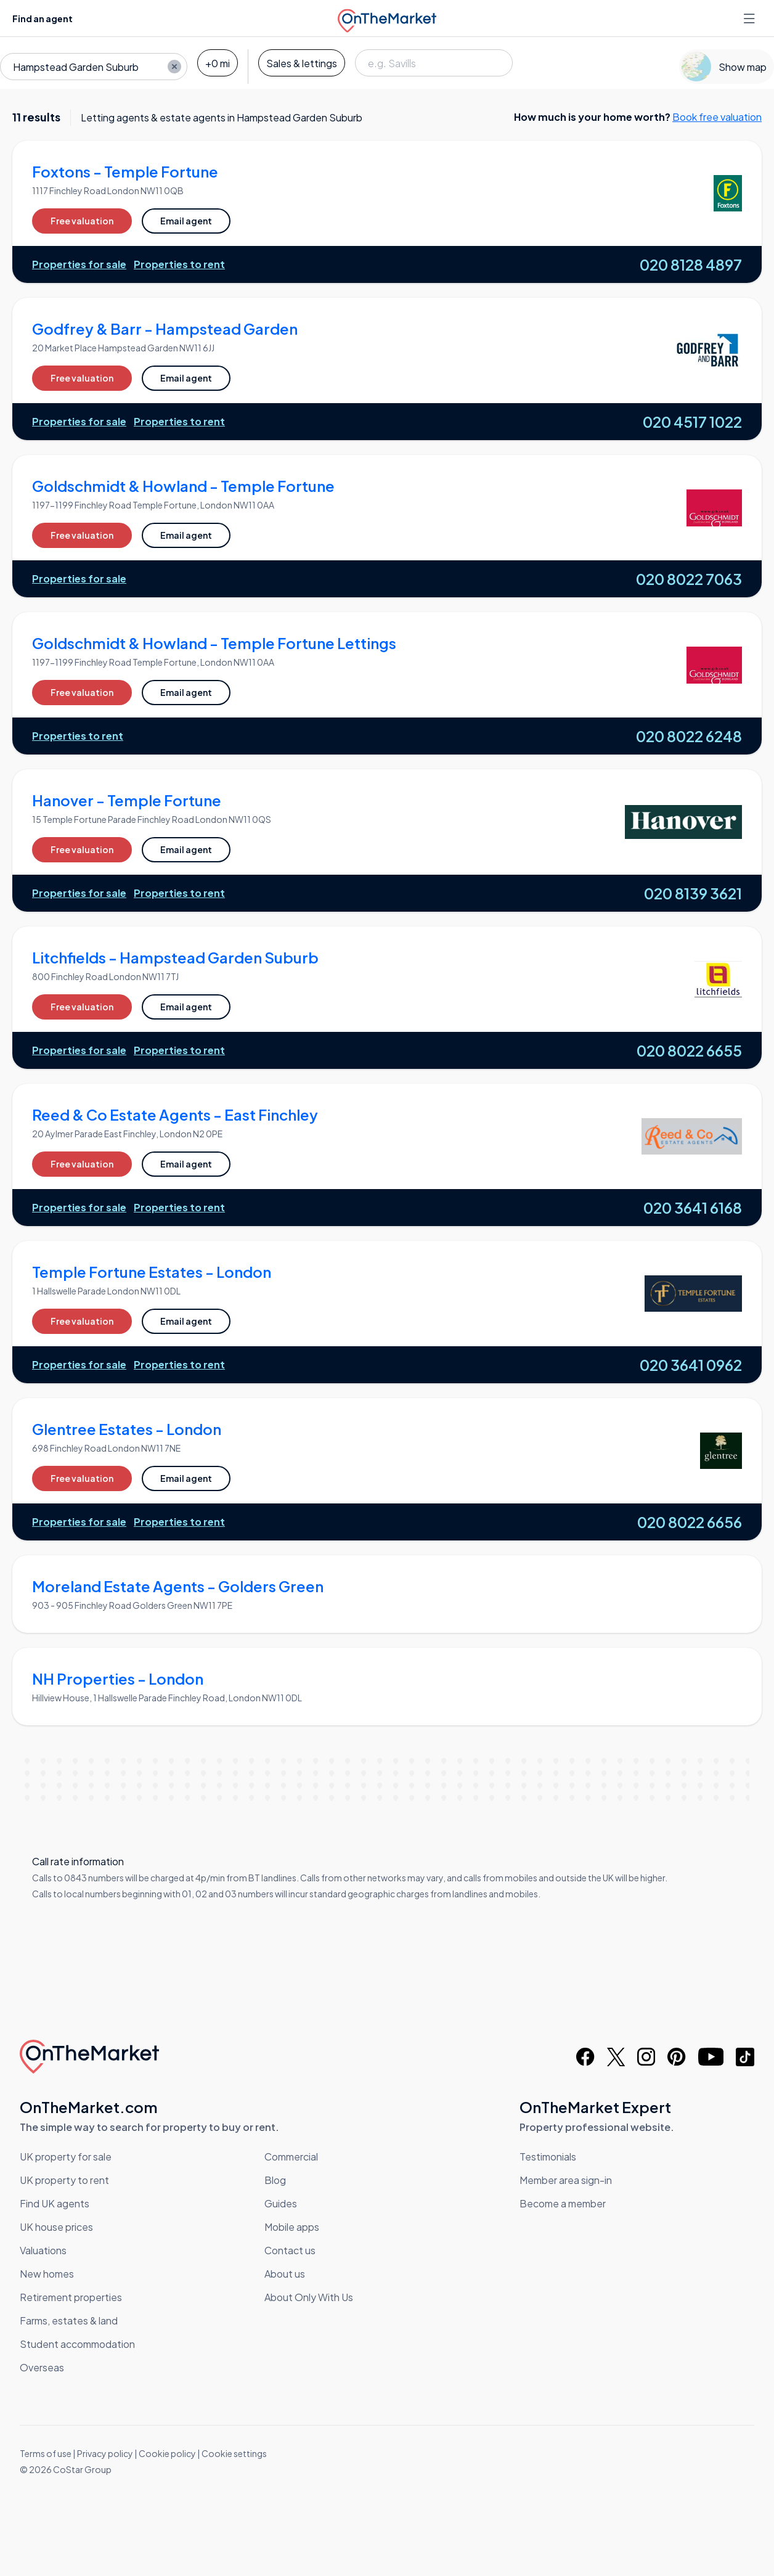 The height and width of the screenshot is (2576, 774). Describe the element at coordinates (151, 1271) in the screenshot. I see `Temple Fortune Estates - London` at that location.